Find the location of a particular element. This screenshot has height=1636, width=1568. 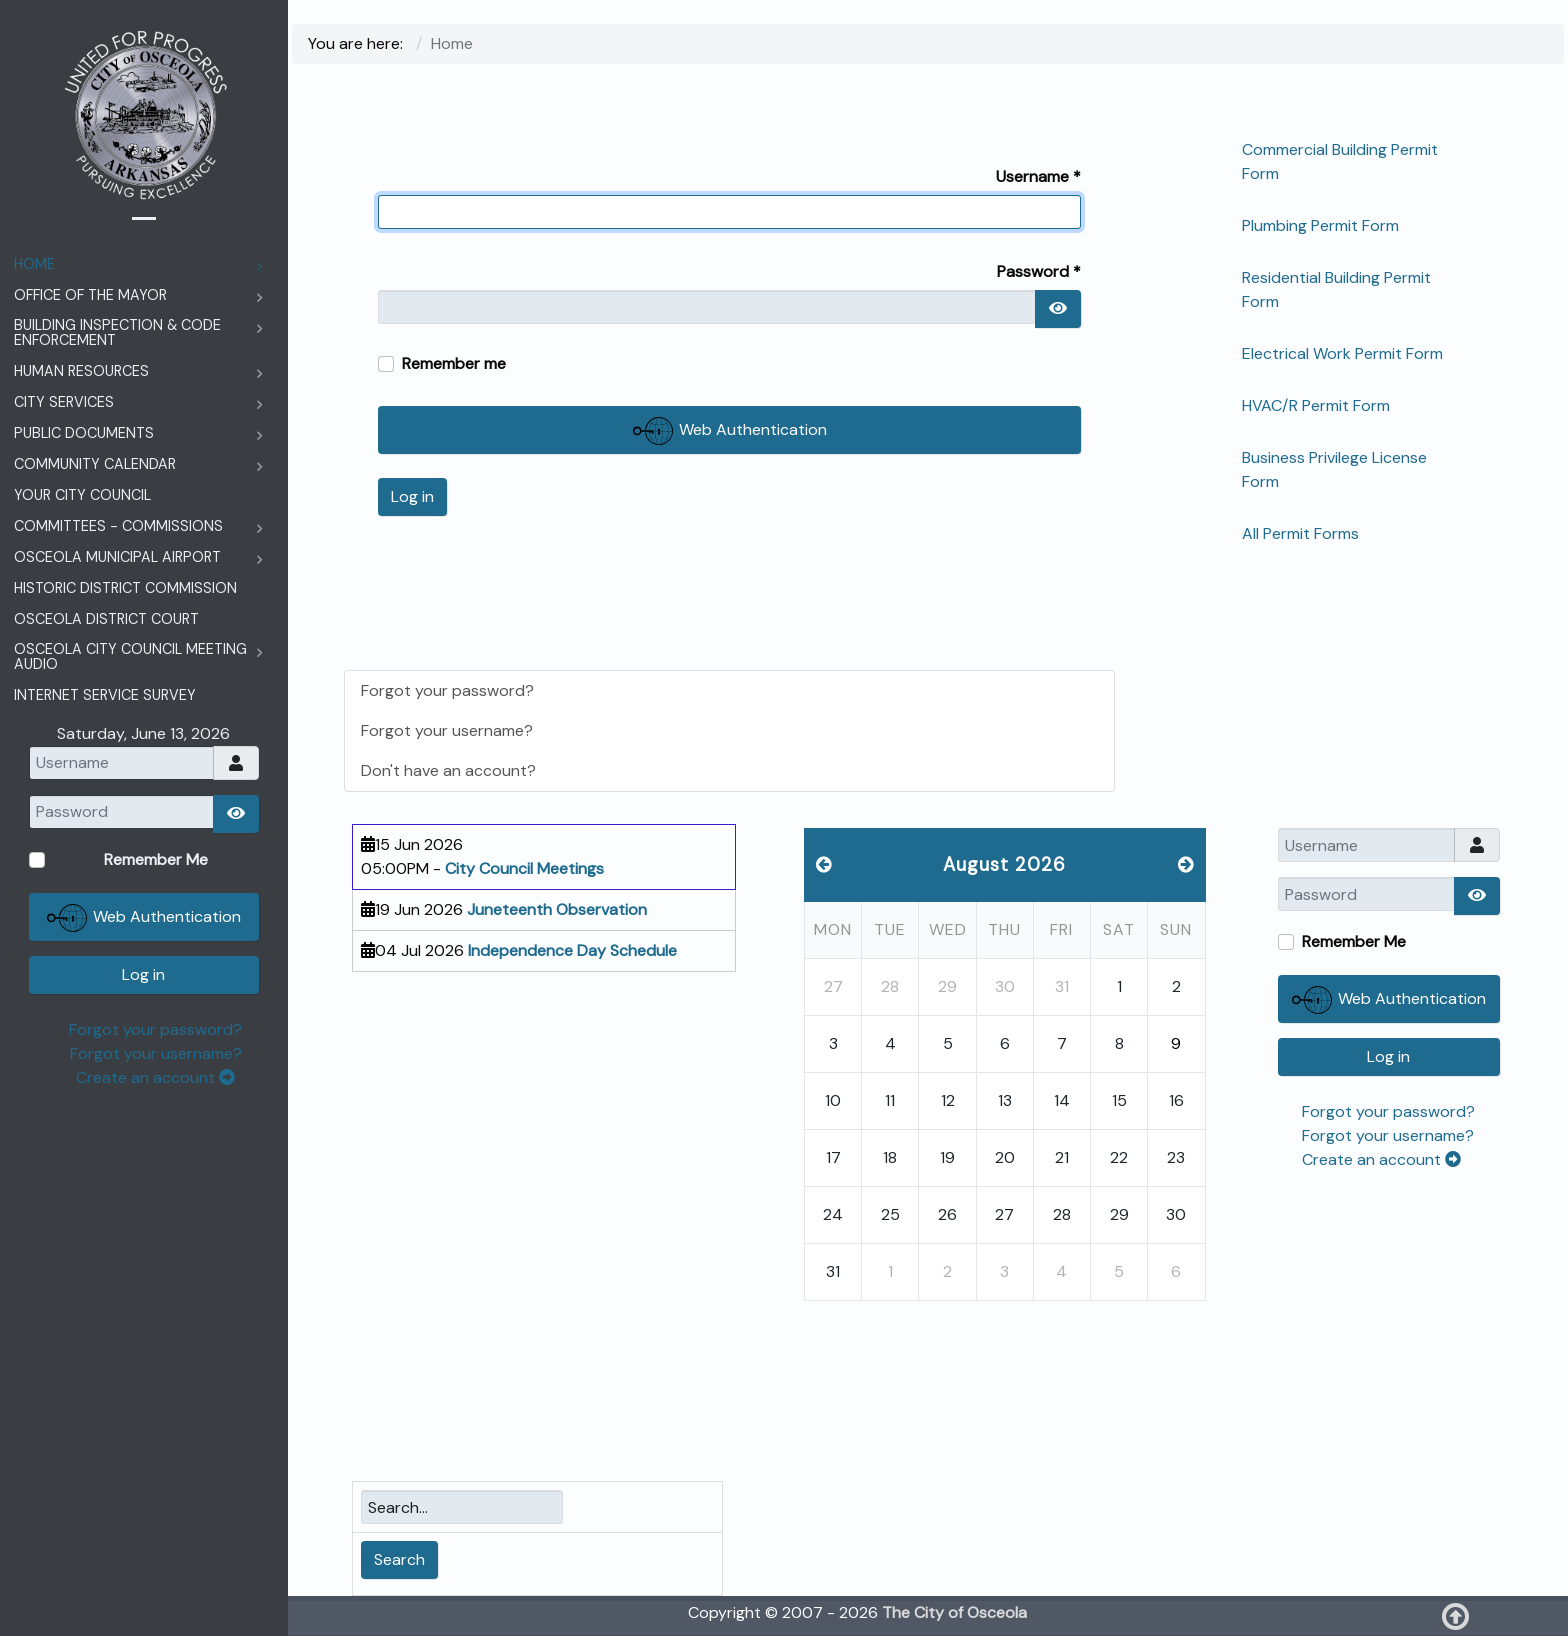

Create an account is located at coordinates (1381, 1159).